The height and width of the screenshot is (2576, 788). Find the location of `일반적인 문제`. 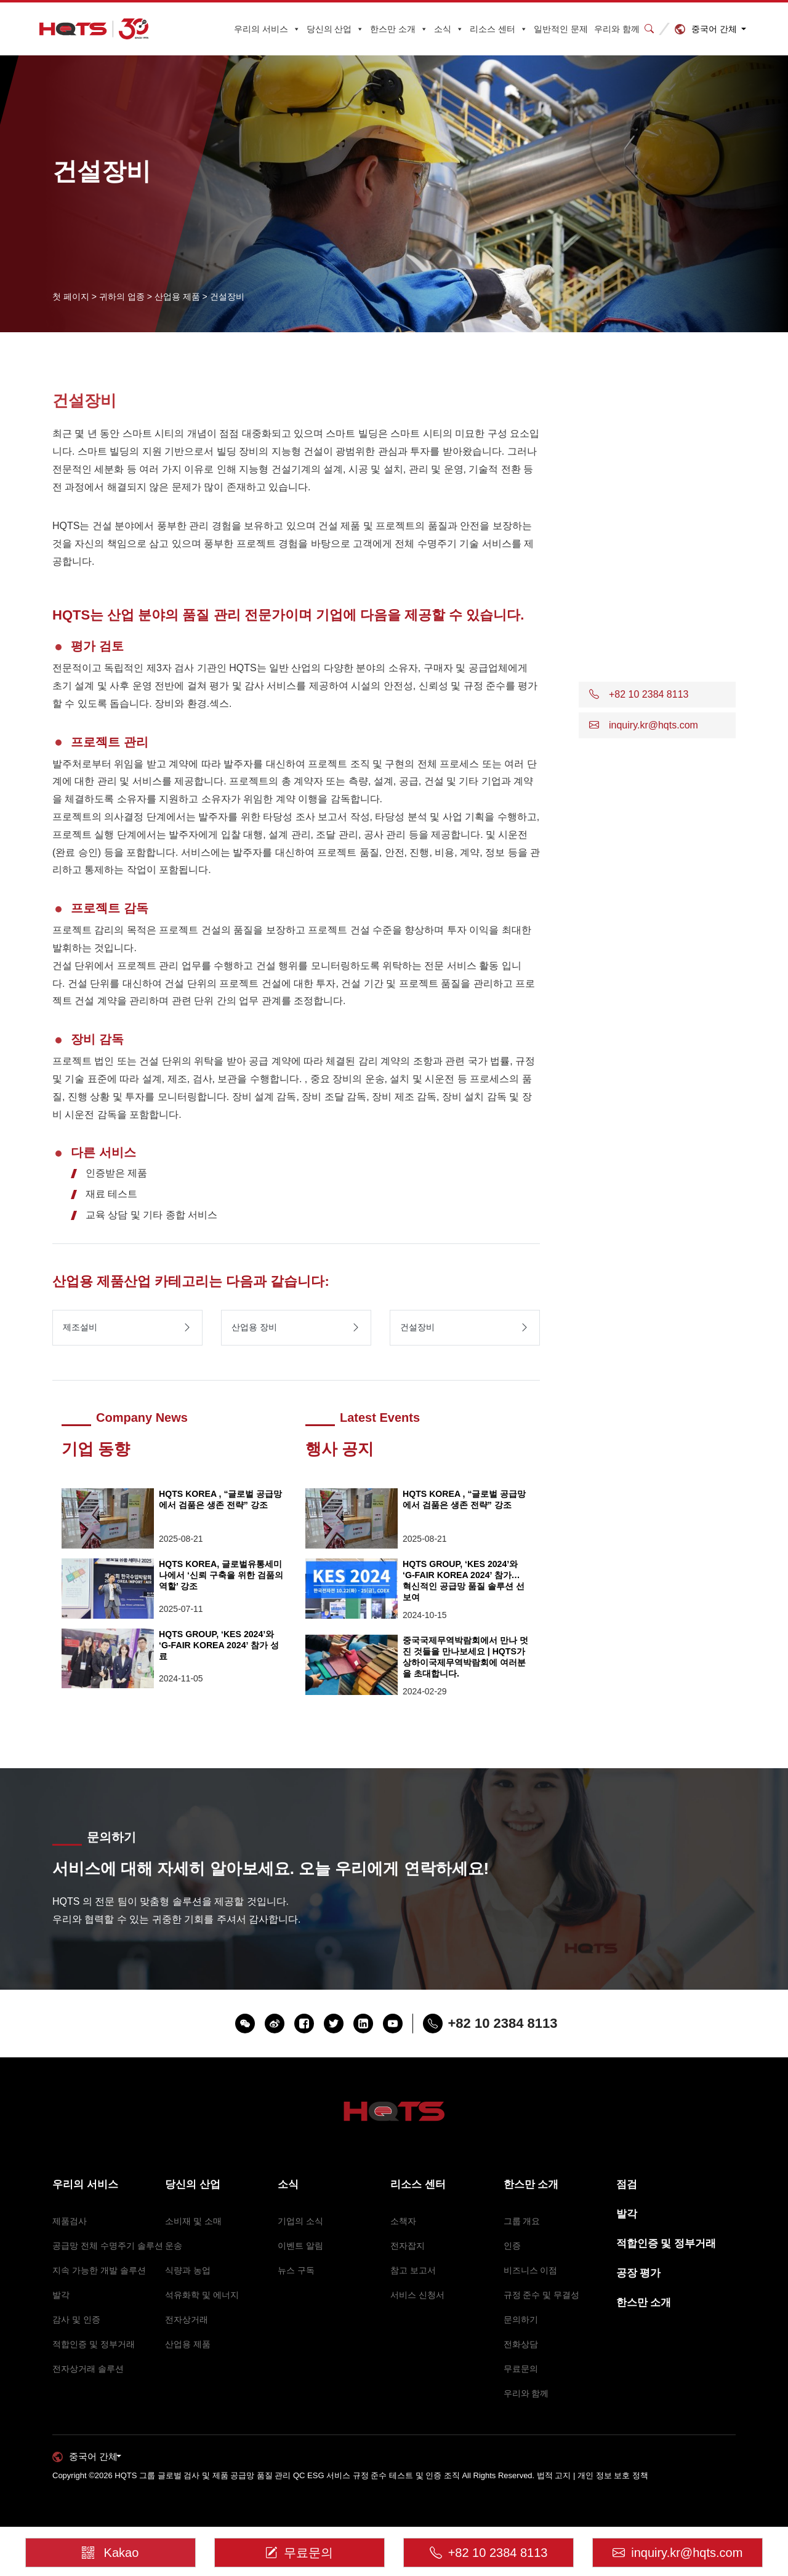

일반적인 문제 is located at coordinates (561, 29).